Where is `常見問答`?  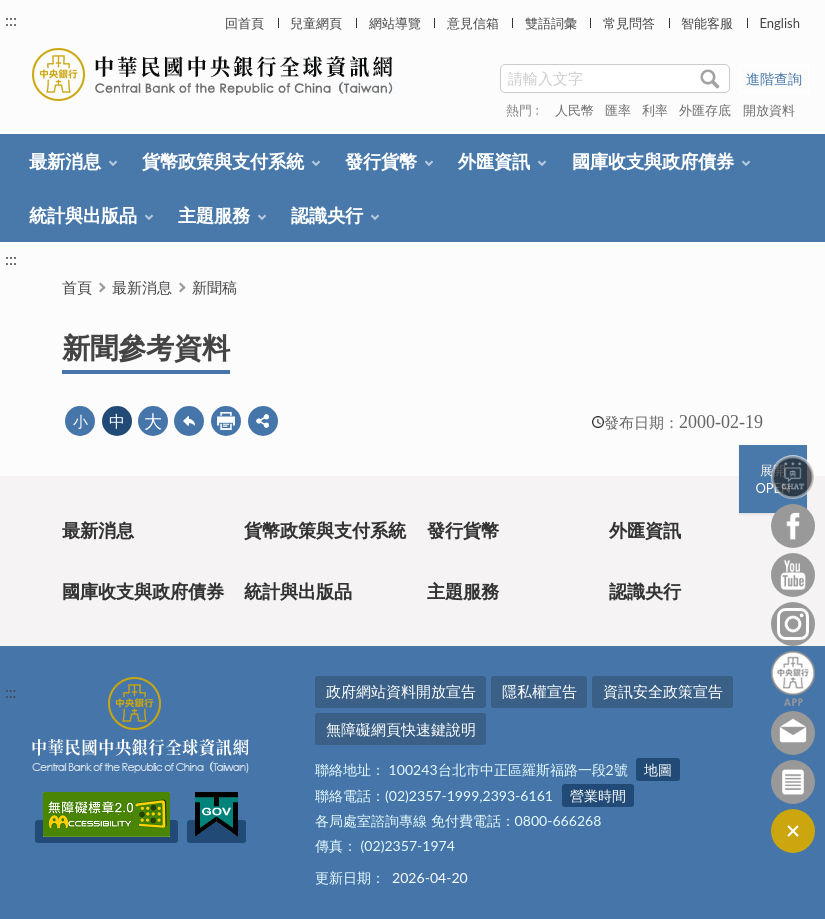 常見問答 is located at coordinates (629, 23).